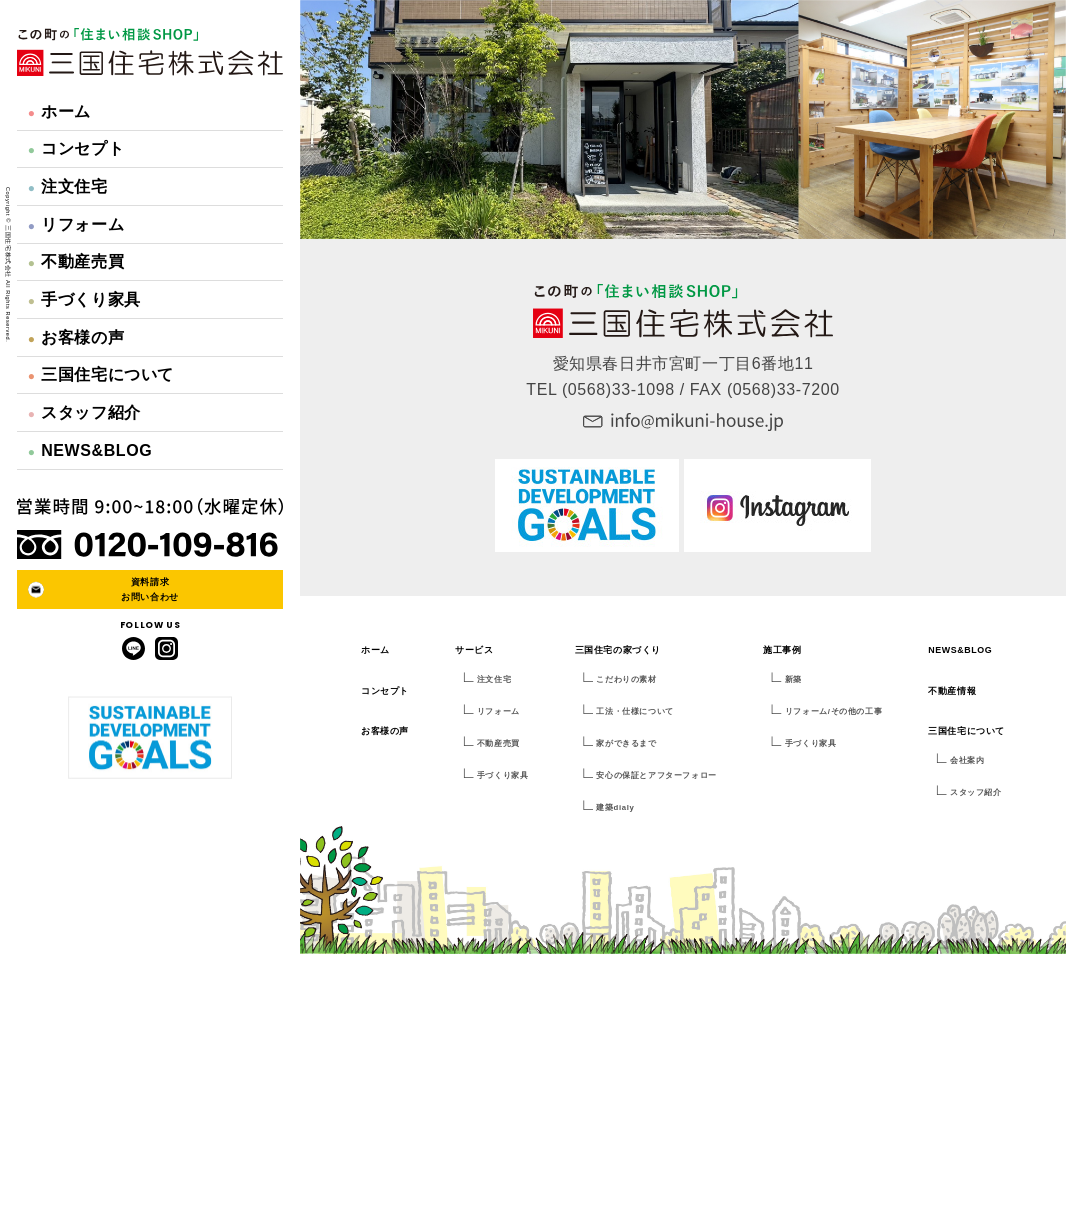 Image resolution: width=1066 pixels, height=1207 pixels. I want to click on 建築dialy, so click(615, 807).